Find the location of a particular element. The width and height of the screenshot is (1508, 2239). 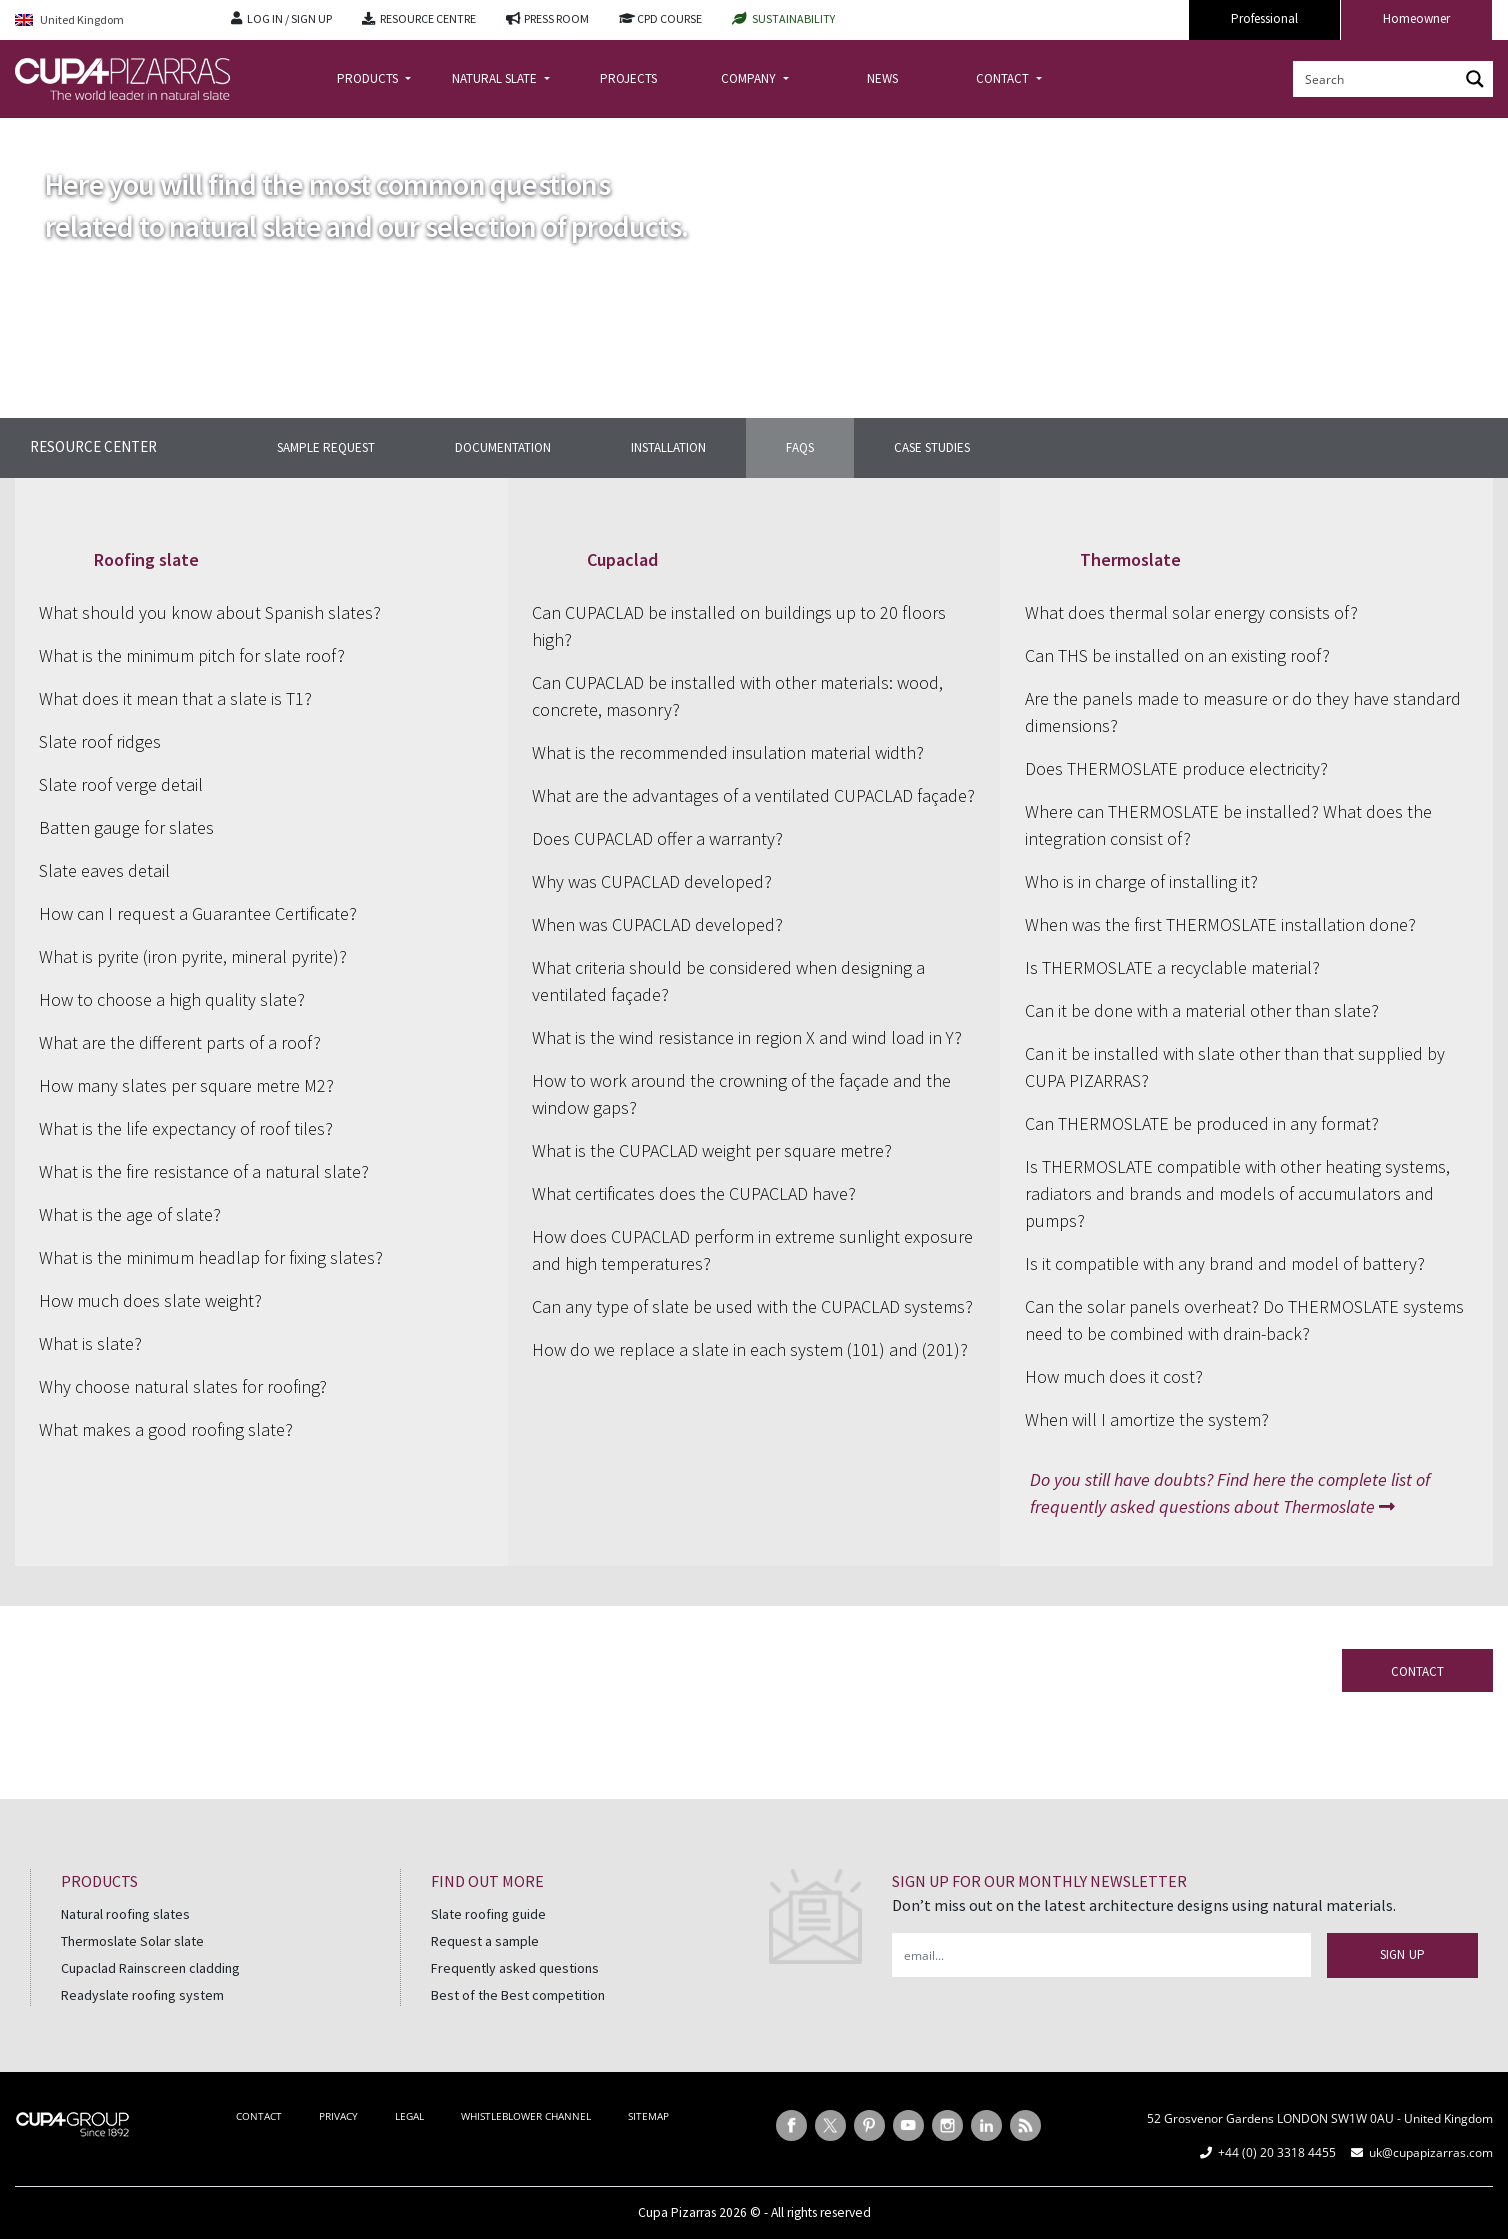

CPD COURSE is located at coordinates (669, 18).